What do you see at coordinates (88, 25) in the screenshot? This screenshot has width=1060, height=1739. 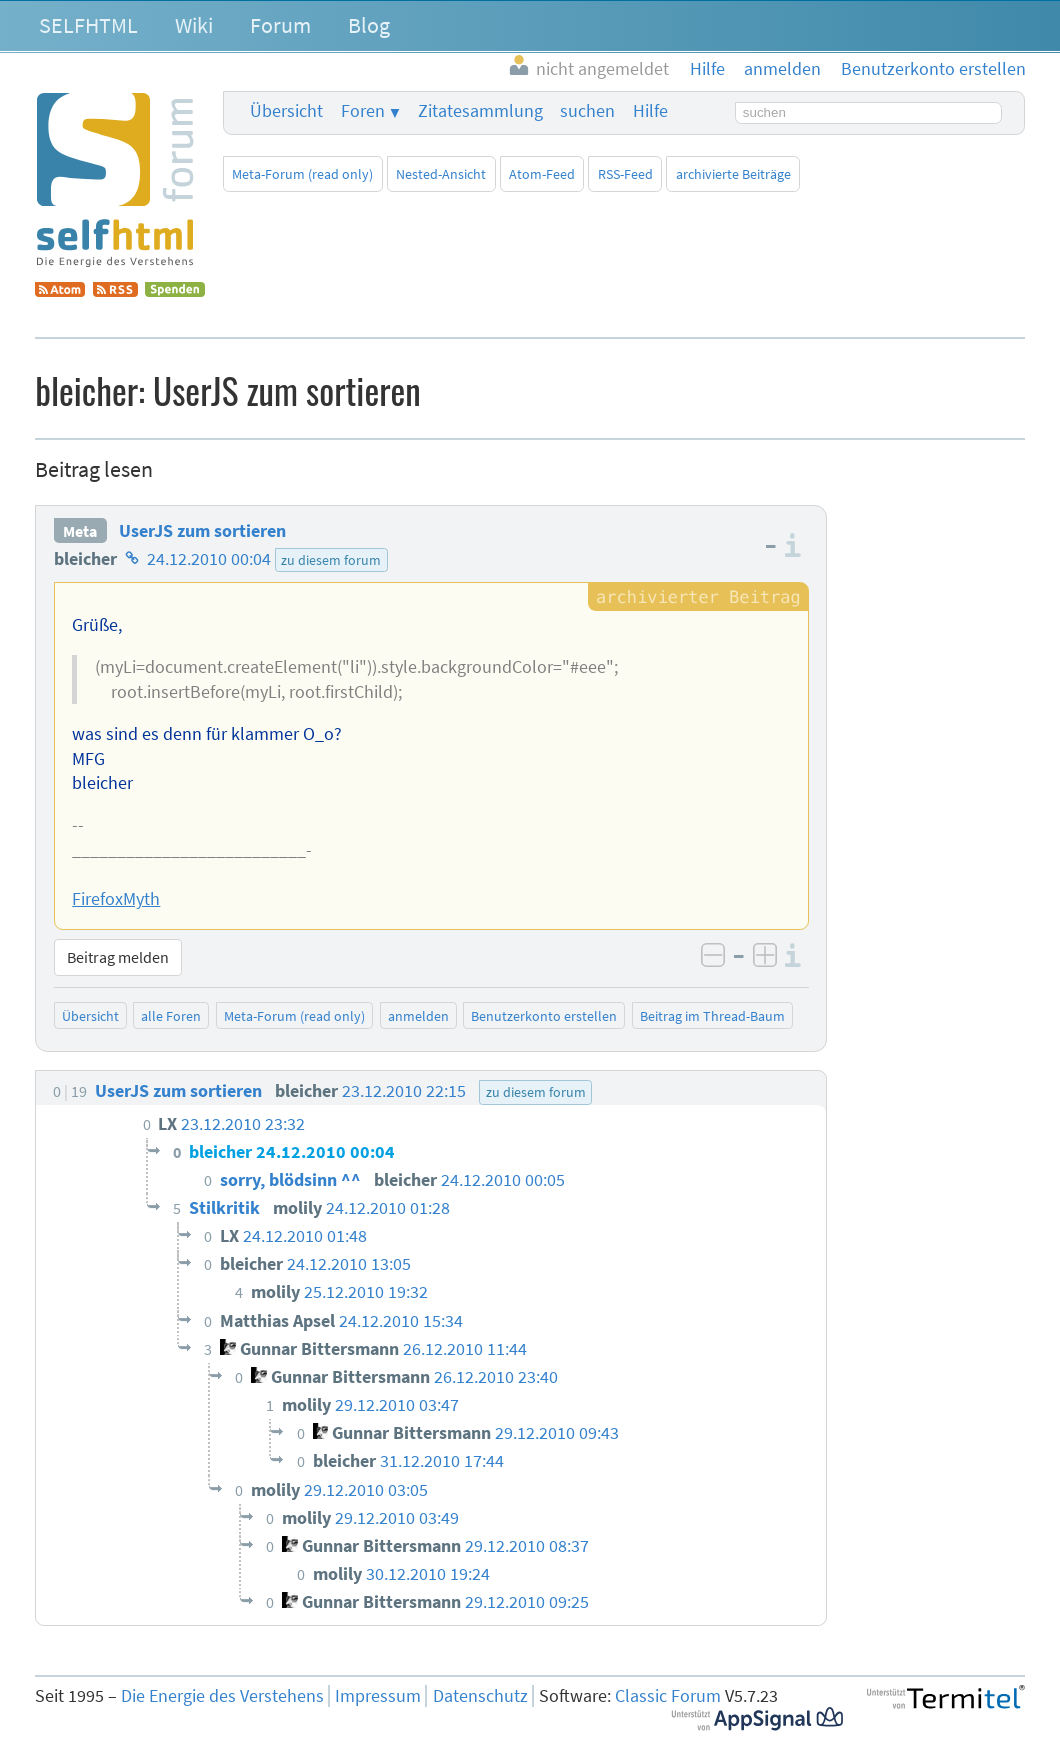 I see `SELFHTML` at bounding box center [88, 25].